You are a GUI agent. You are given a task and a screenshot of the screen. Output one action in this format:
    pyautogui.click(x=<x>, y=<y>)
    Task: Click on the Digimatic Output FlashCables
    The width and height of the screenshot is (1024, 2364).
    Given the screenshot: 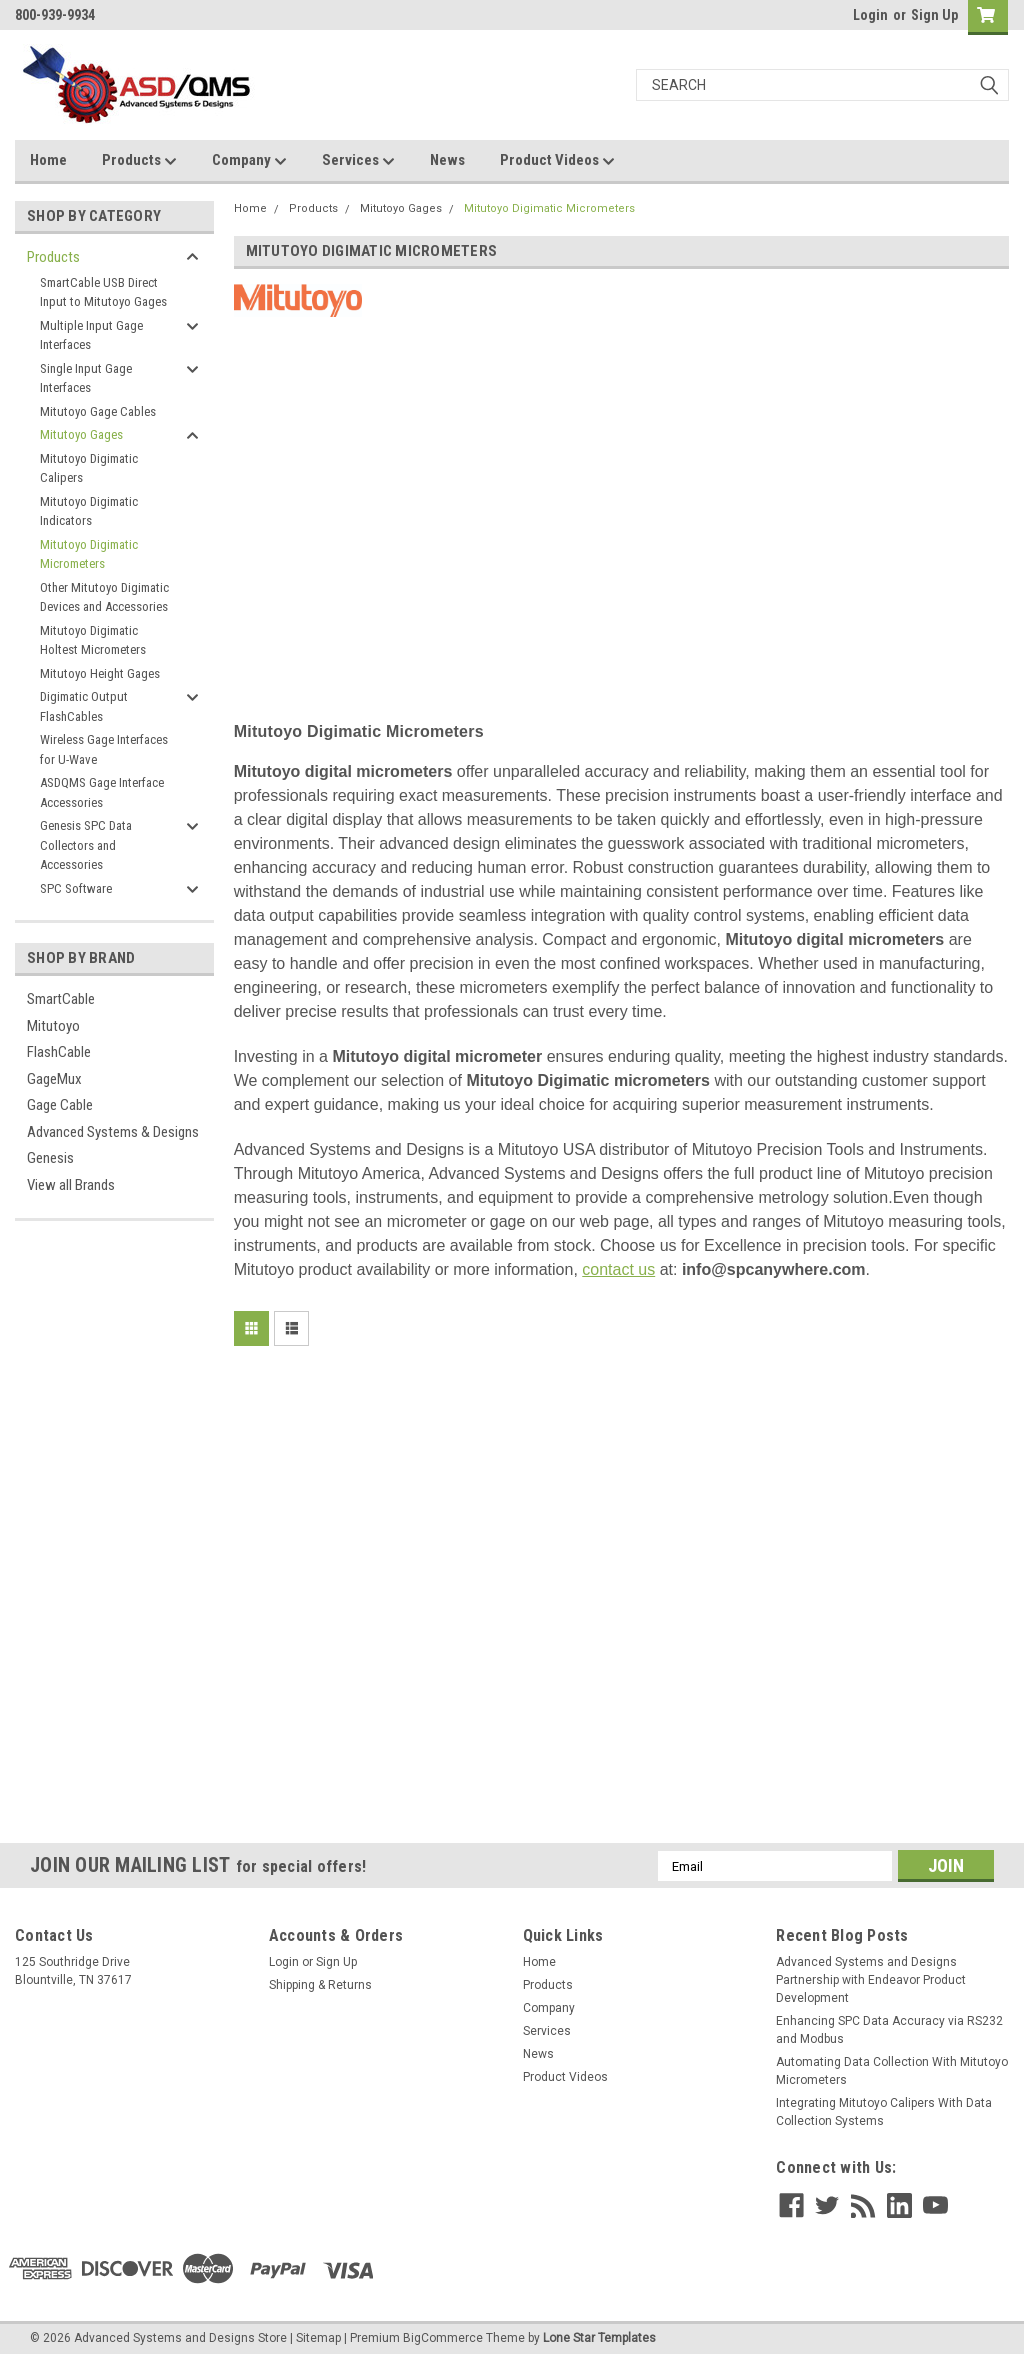 What is the action you would take?
    pyautogui.click(x=84, y=706)
    